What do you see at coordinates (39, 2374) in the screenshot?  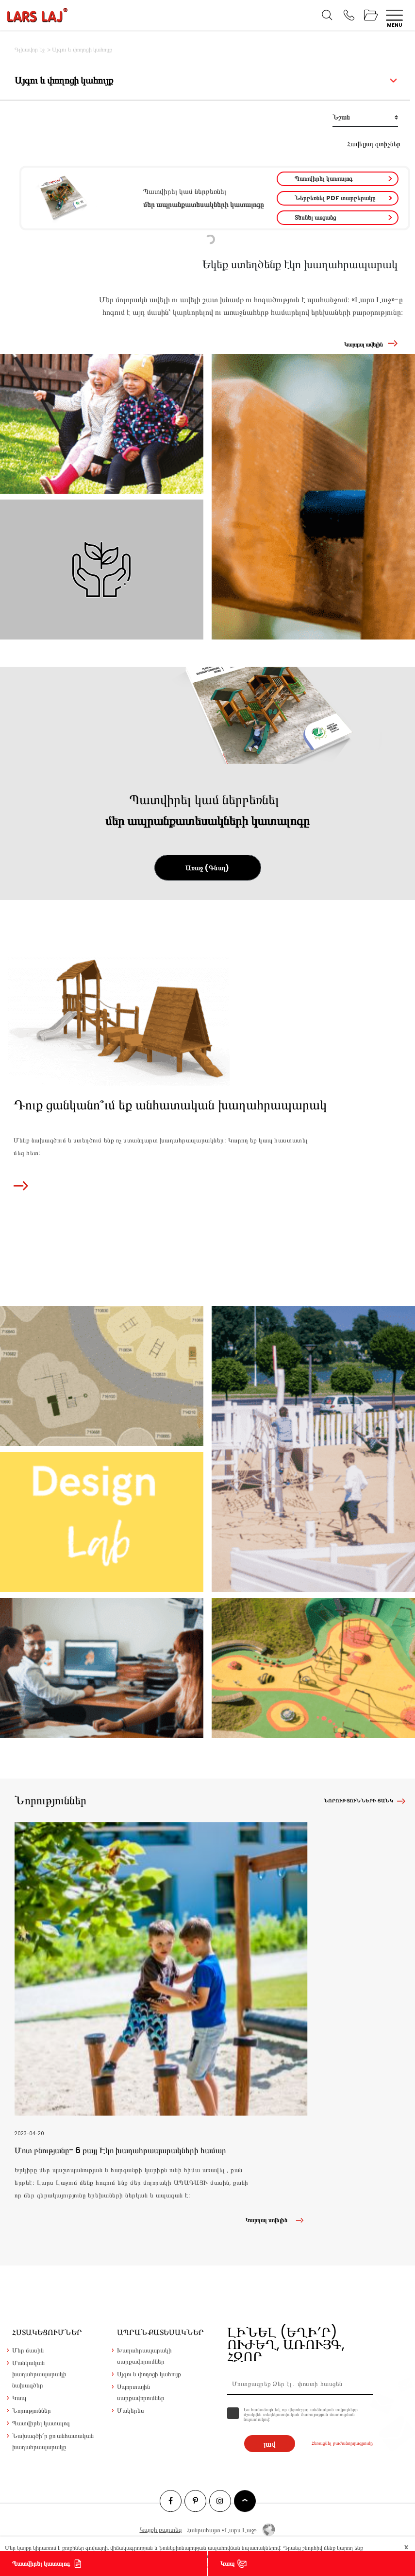 I see `Մանկական խաղահրապարակի նախագծեր` at bounding box center [39, 2374].